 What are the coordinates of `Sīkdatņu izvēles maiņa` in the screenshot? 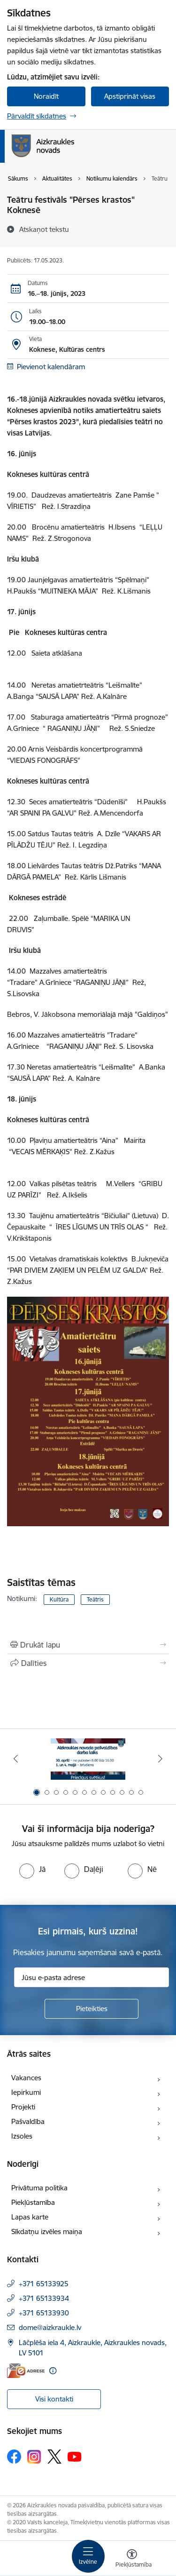 It's located at (46, 2231).